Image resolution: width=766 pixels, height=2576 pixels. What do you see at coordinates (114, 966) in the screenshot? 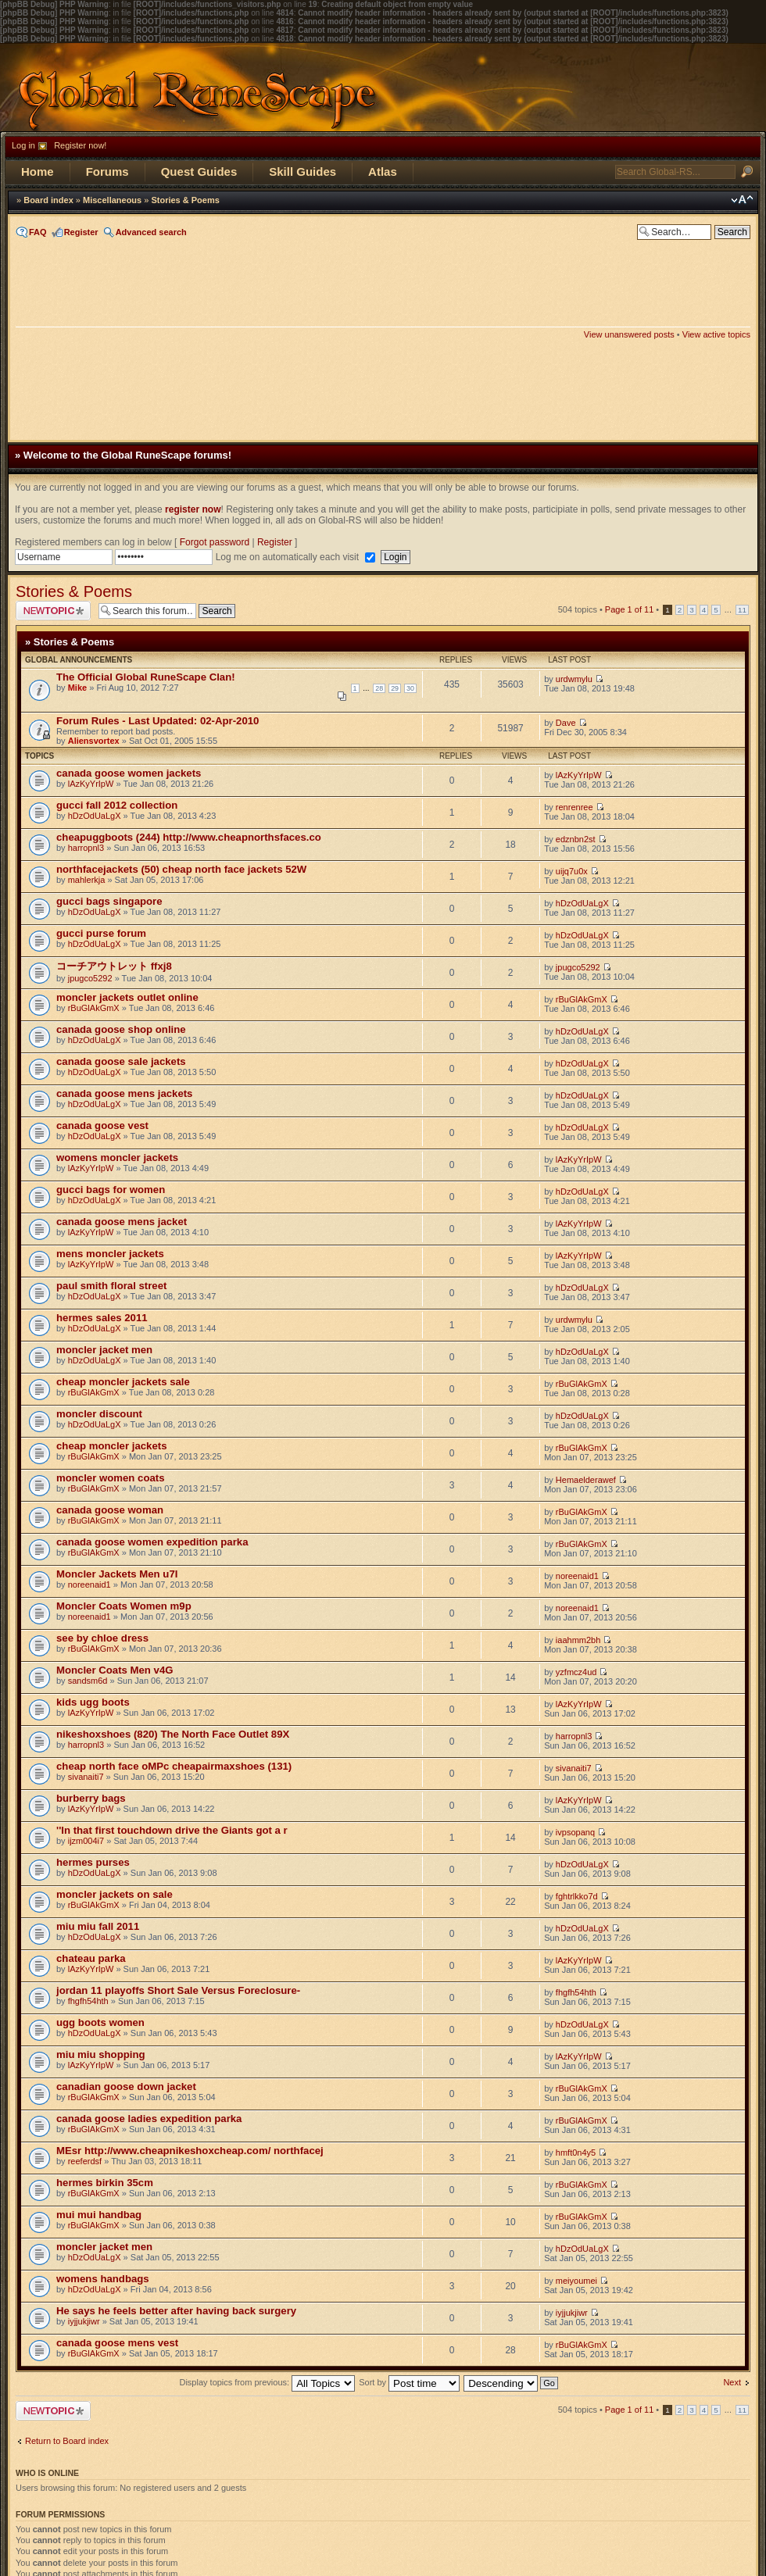
I see `コーチアウトレット ffxj8` at bounding box center [114, 966].